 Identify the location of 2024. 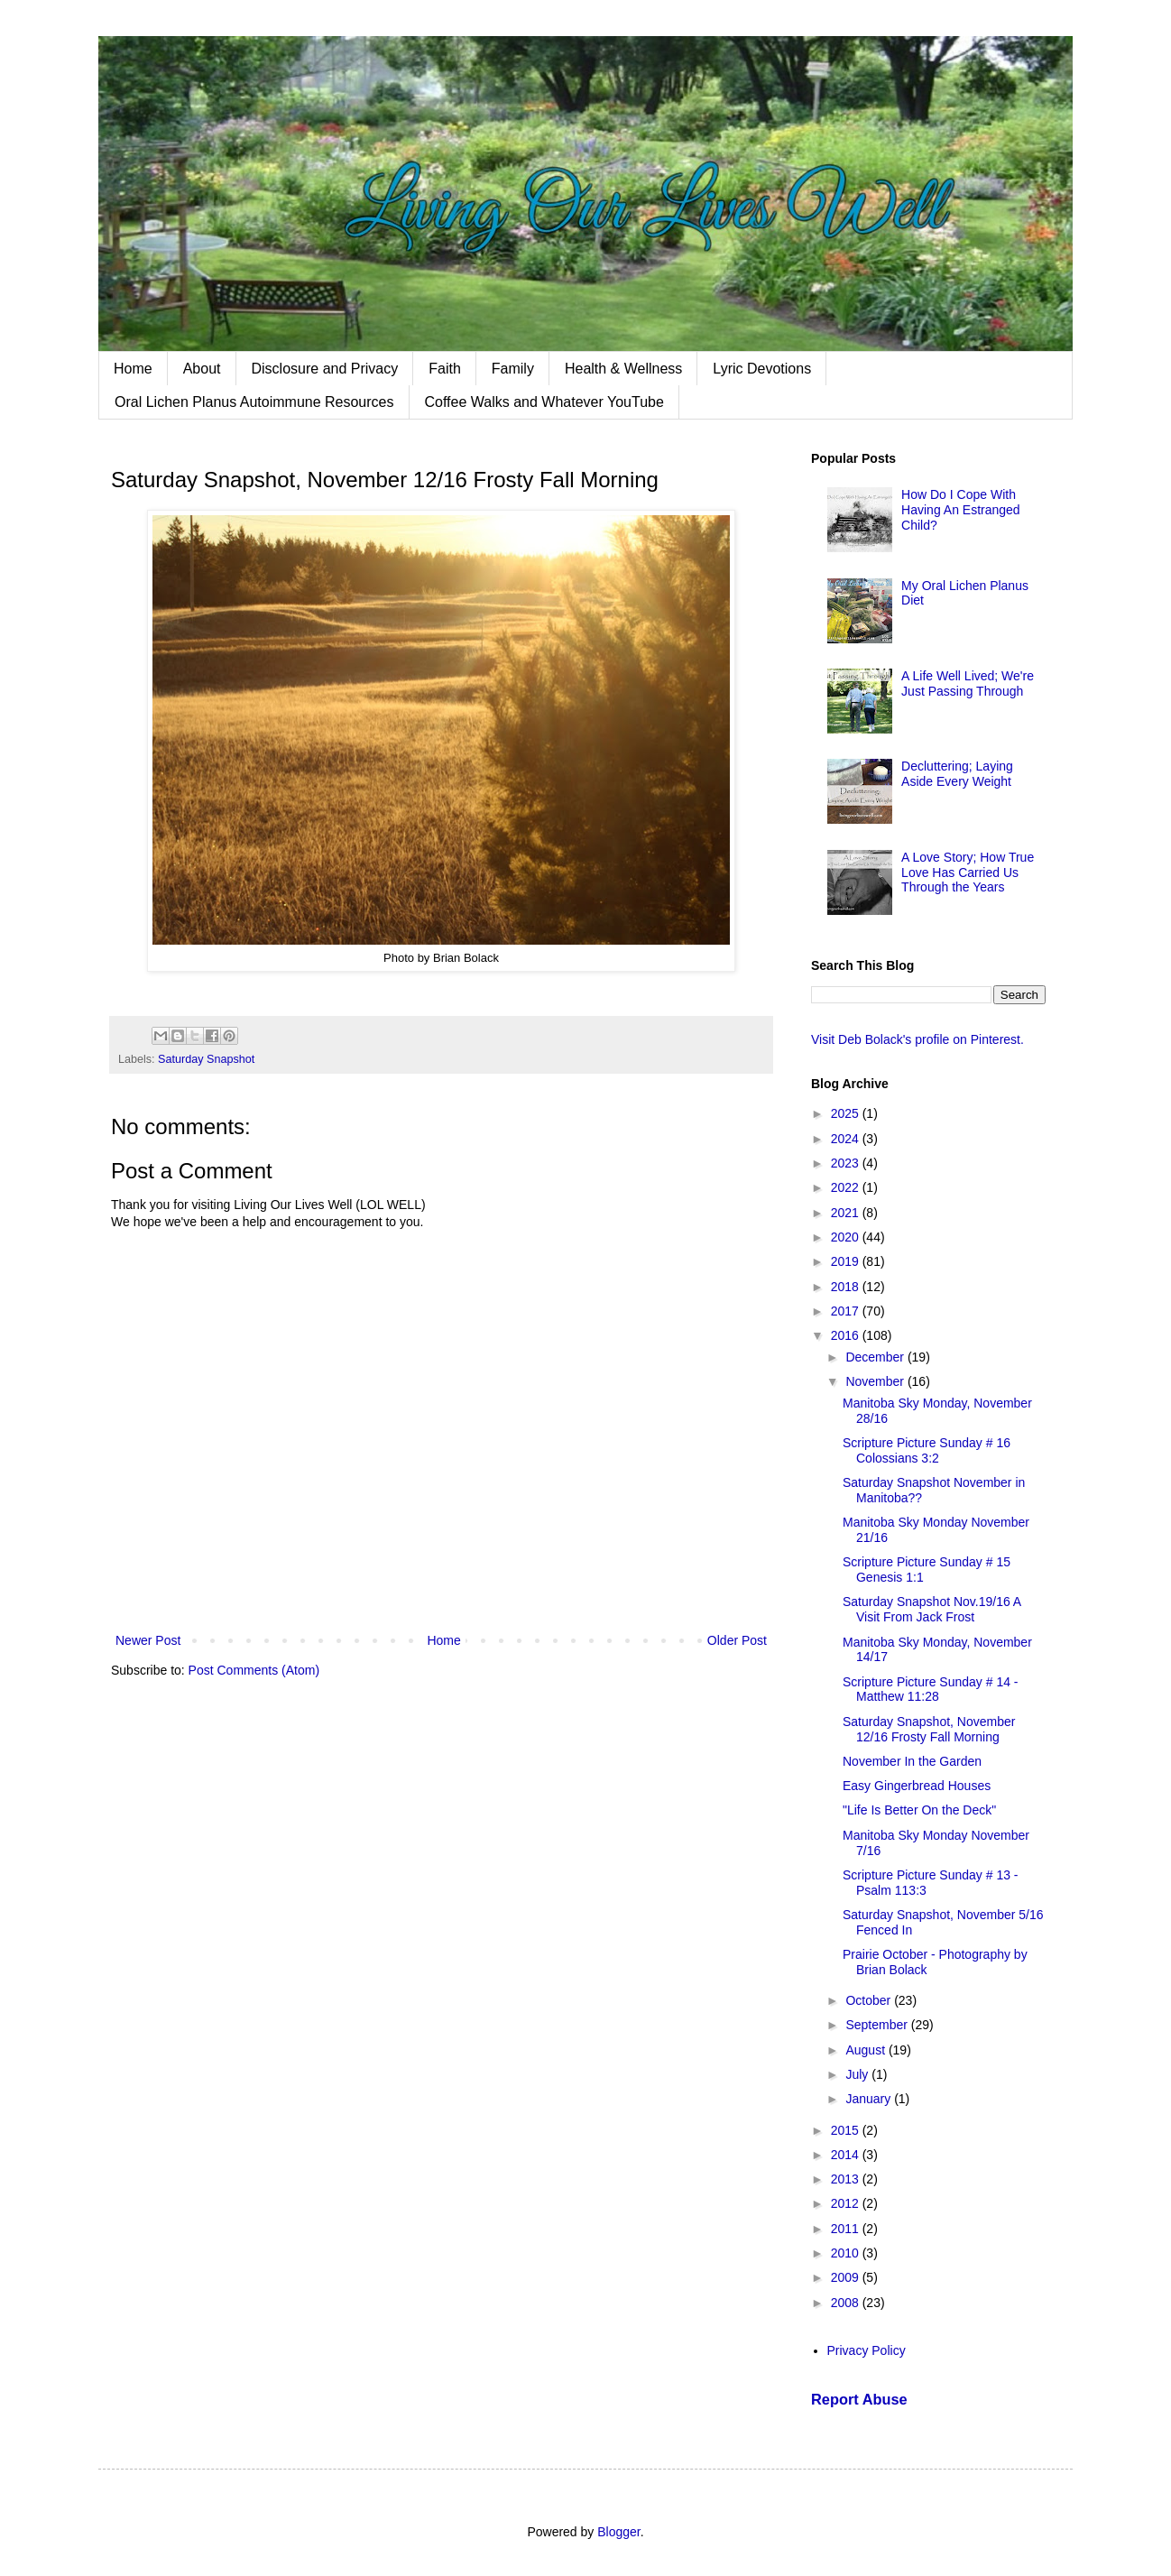
(846, 1138).